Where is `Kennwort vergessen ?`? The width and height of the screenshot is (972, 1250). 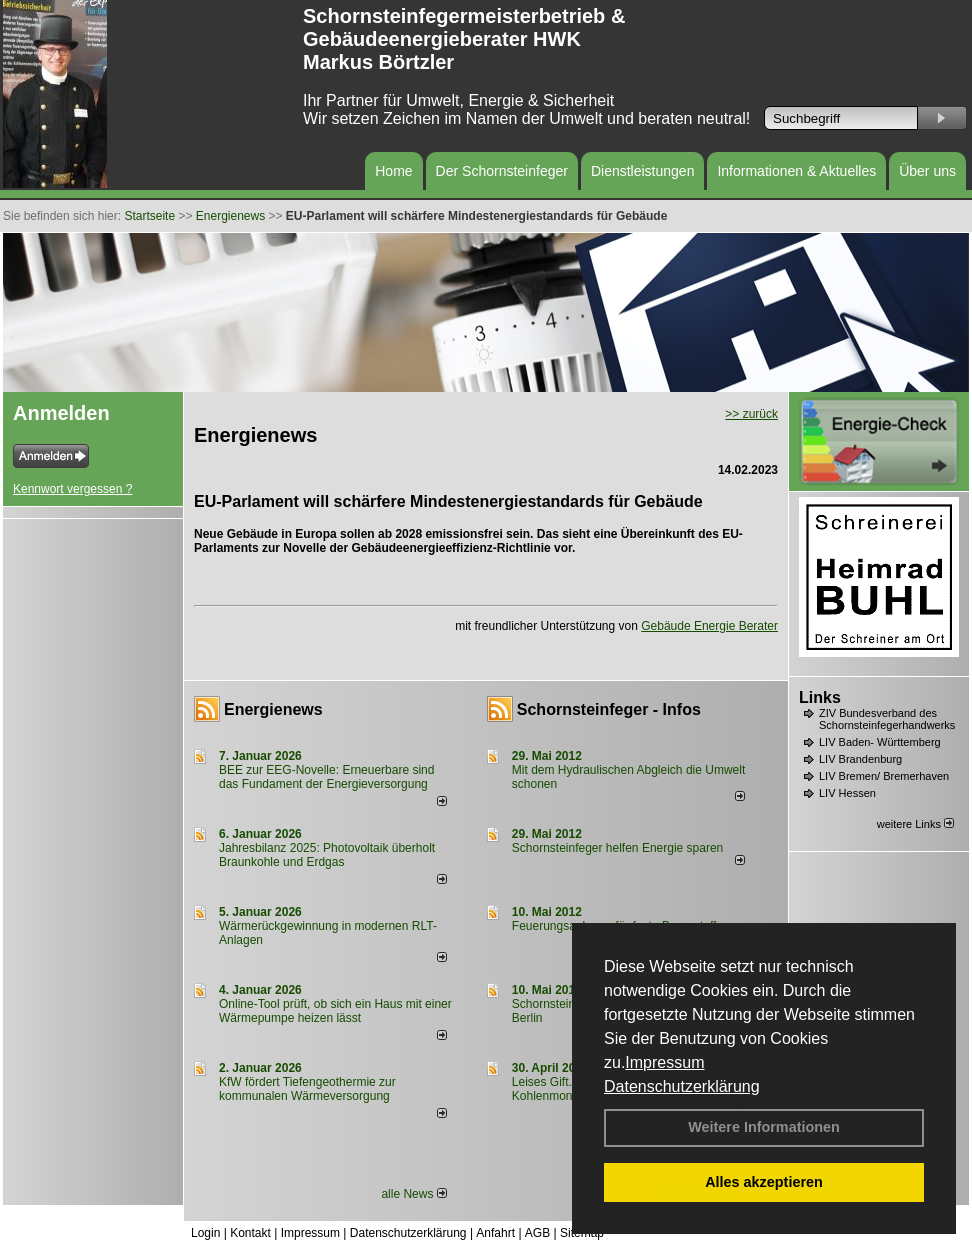 Kennwort vergessen ? is located at coordinates (72, 489).